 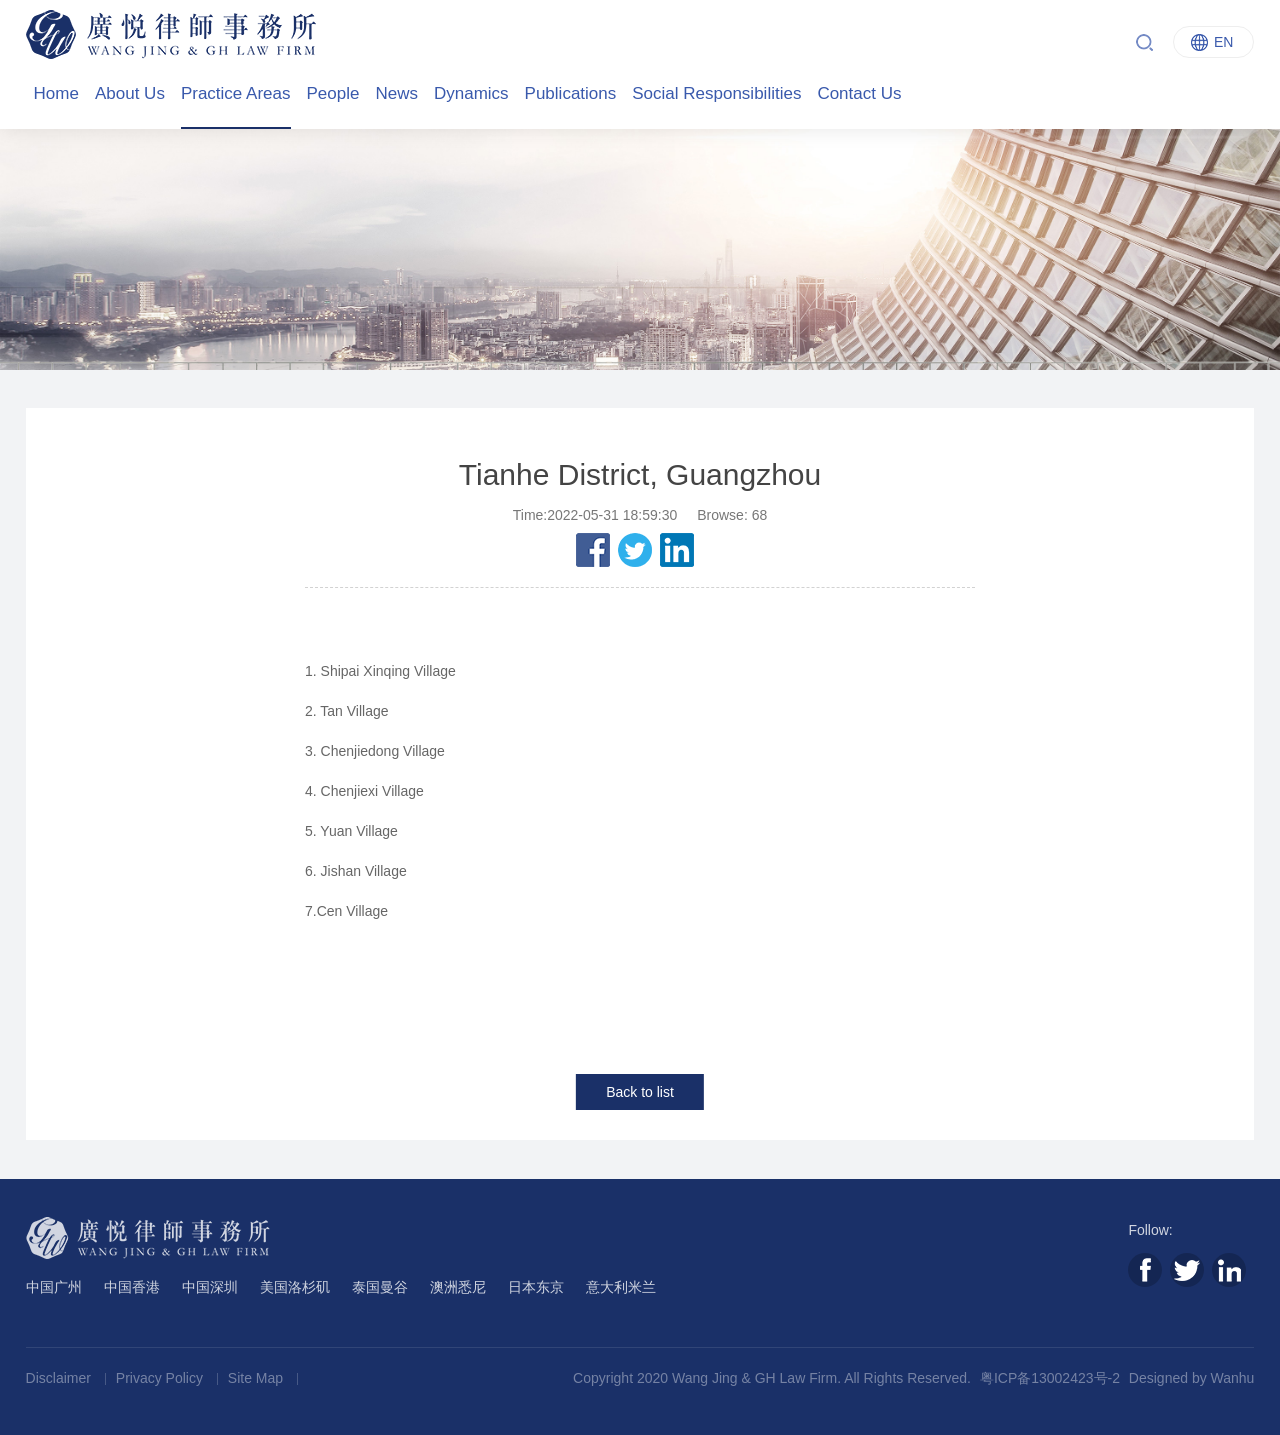 I want to click on Dynamics, so click(x=471, y=93).